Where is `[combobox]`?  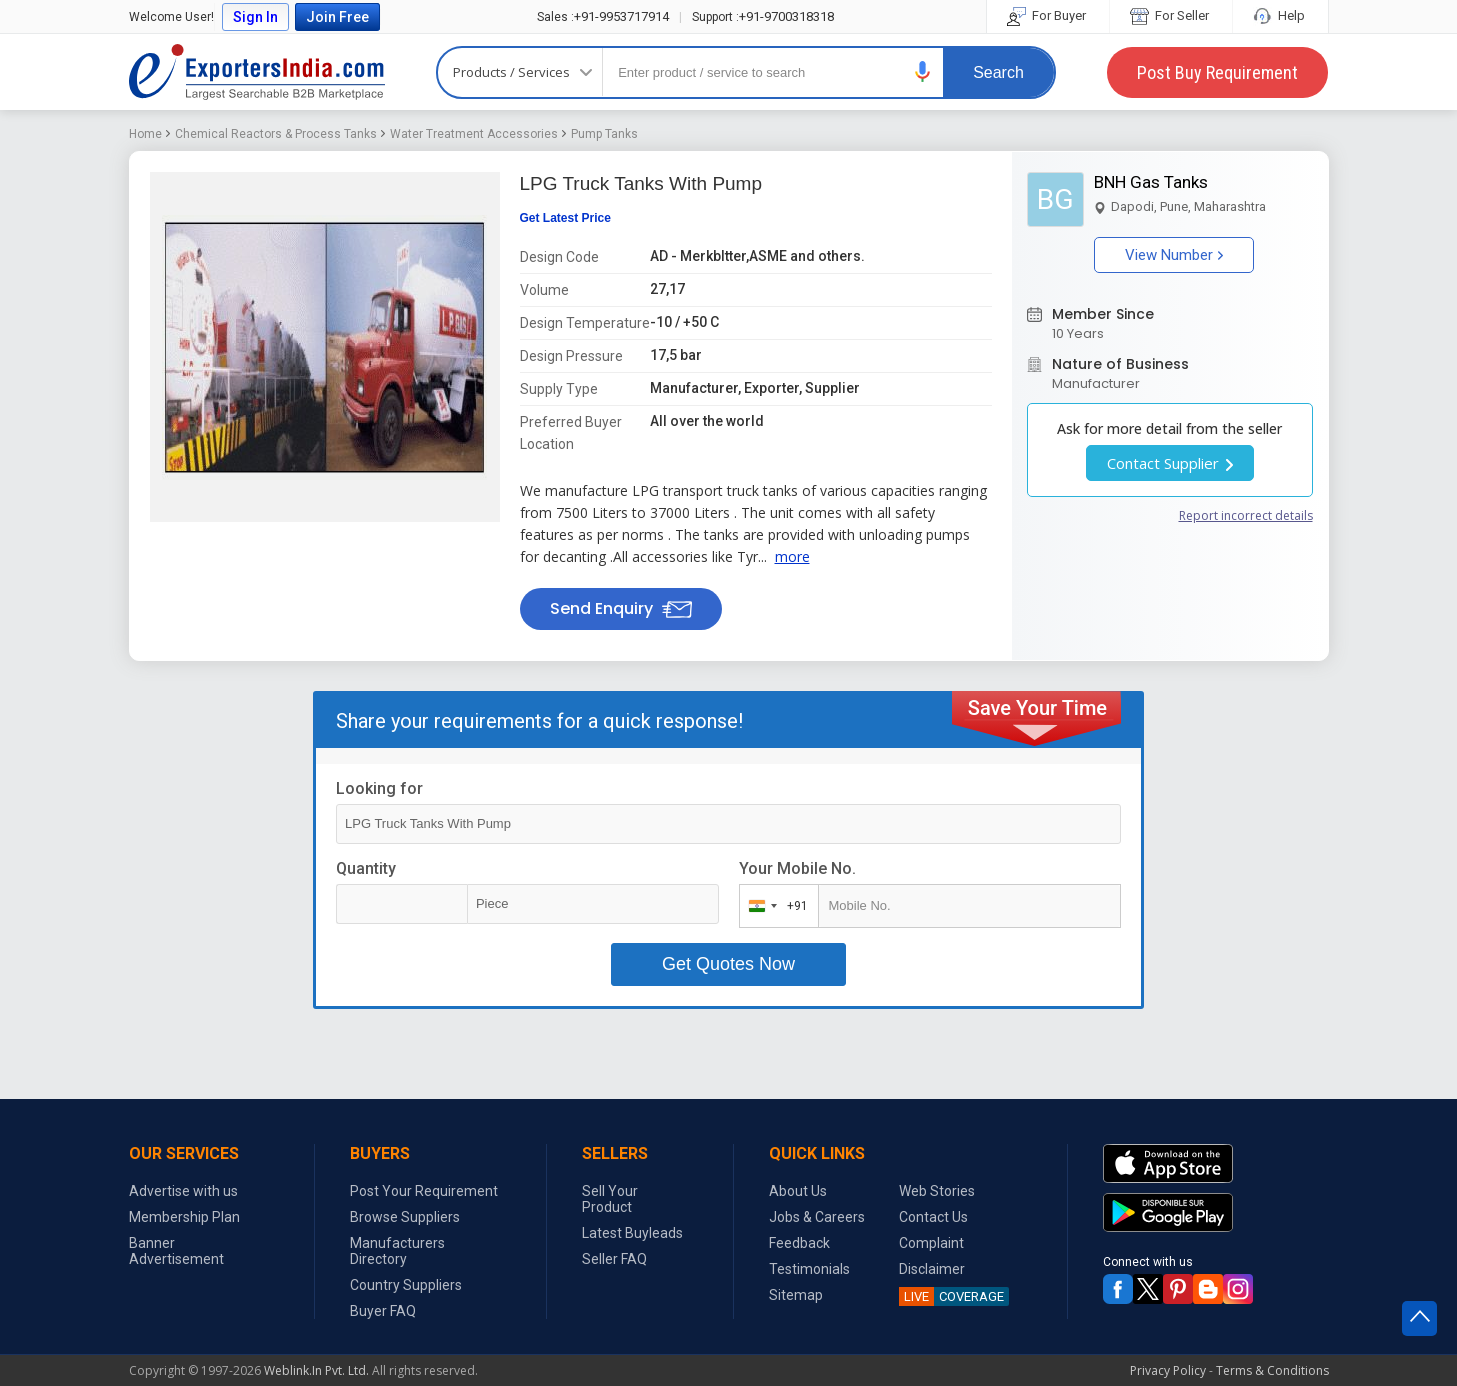 [combobox] is located at coordinates (774, 906).